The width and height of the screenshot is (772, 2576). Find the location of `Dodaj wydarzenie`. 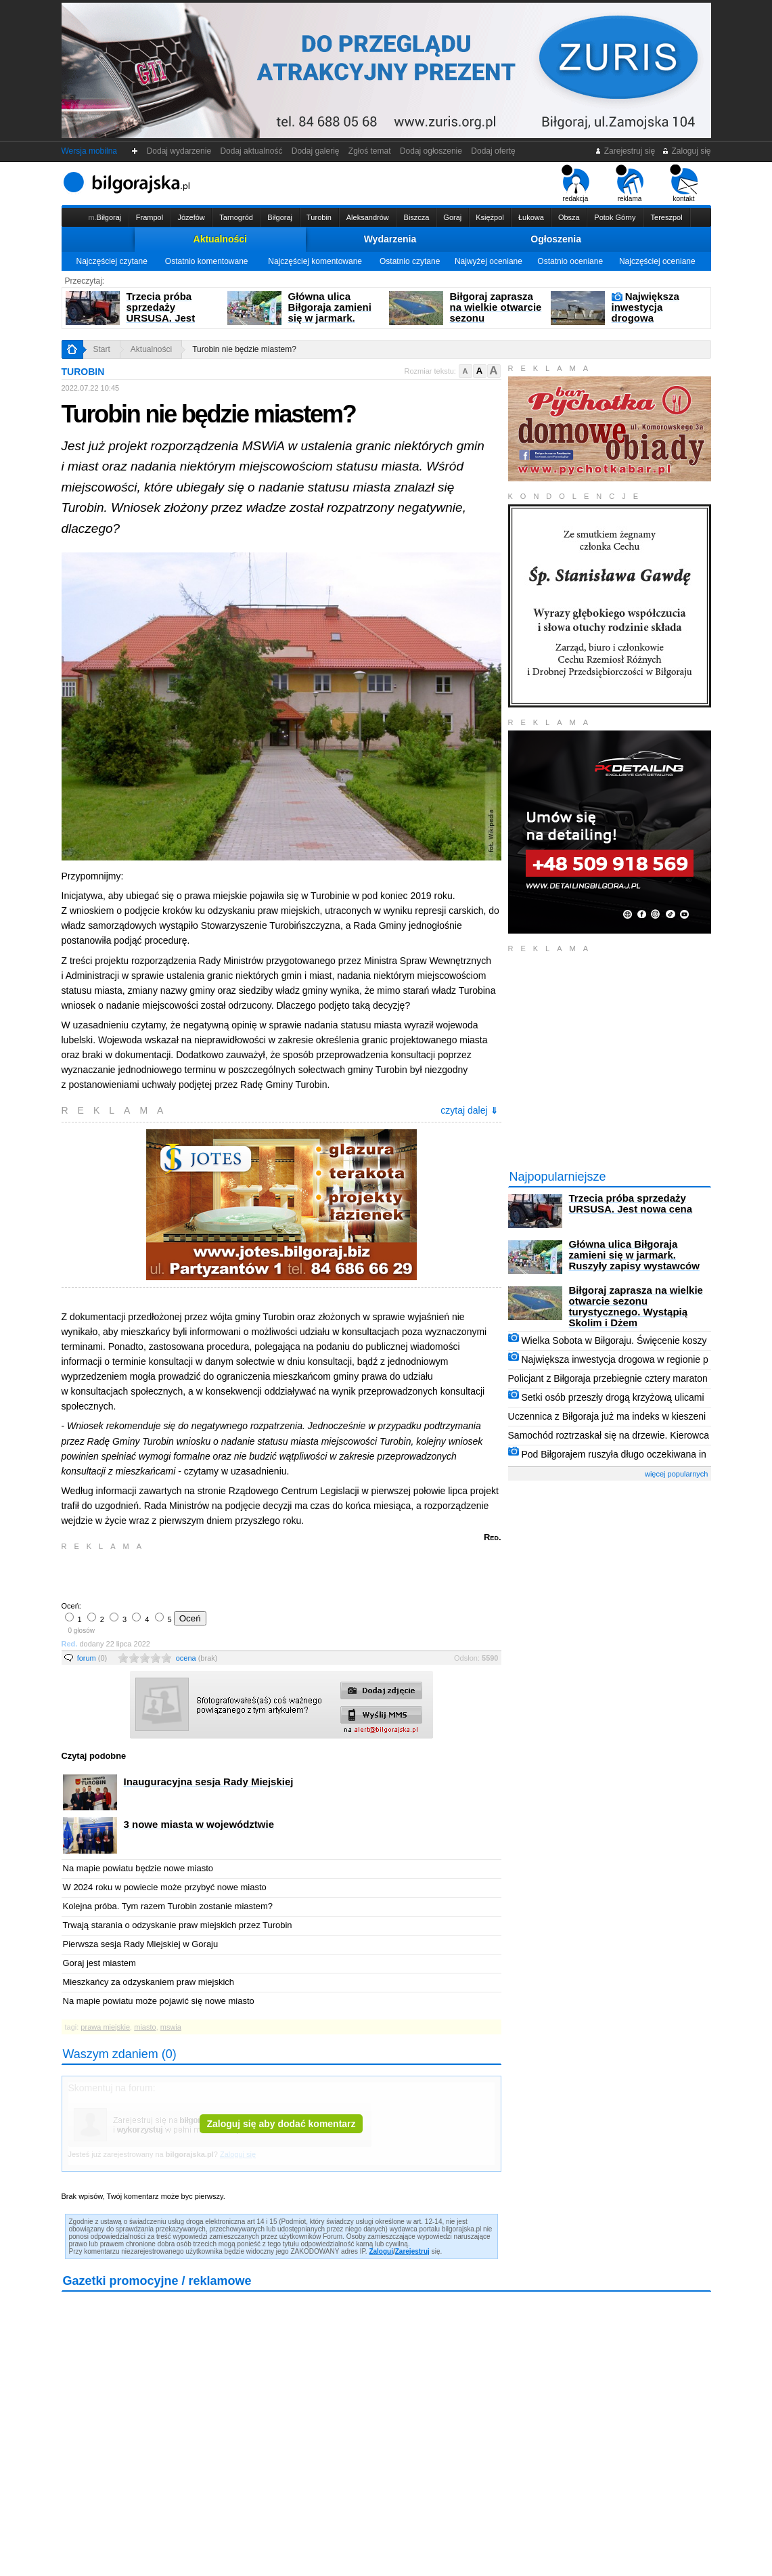

Dodaj wydarzenie is located at coordinates (179, 151).